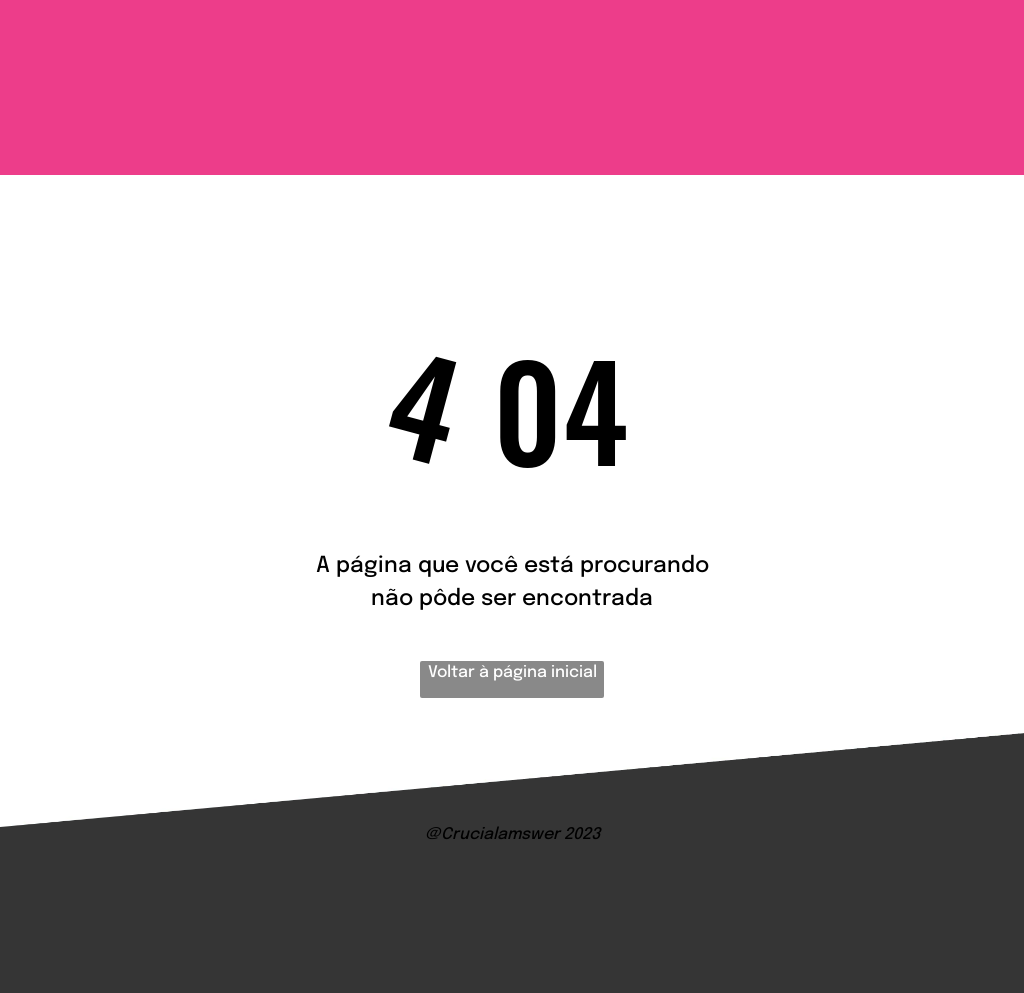  Describe the element at coordinates (512, 672) in the screenshot. I see `Voltar à página inicial` at that location.